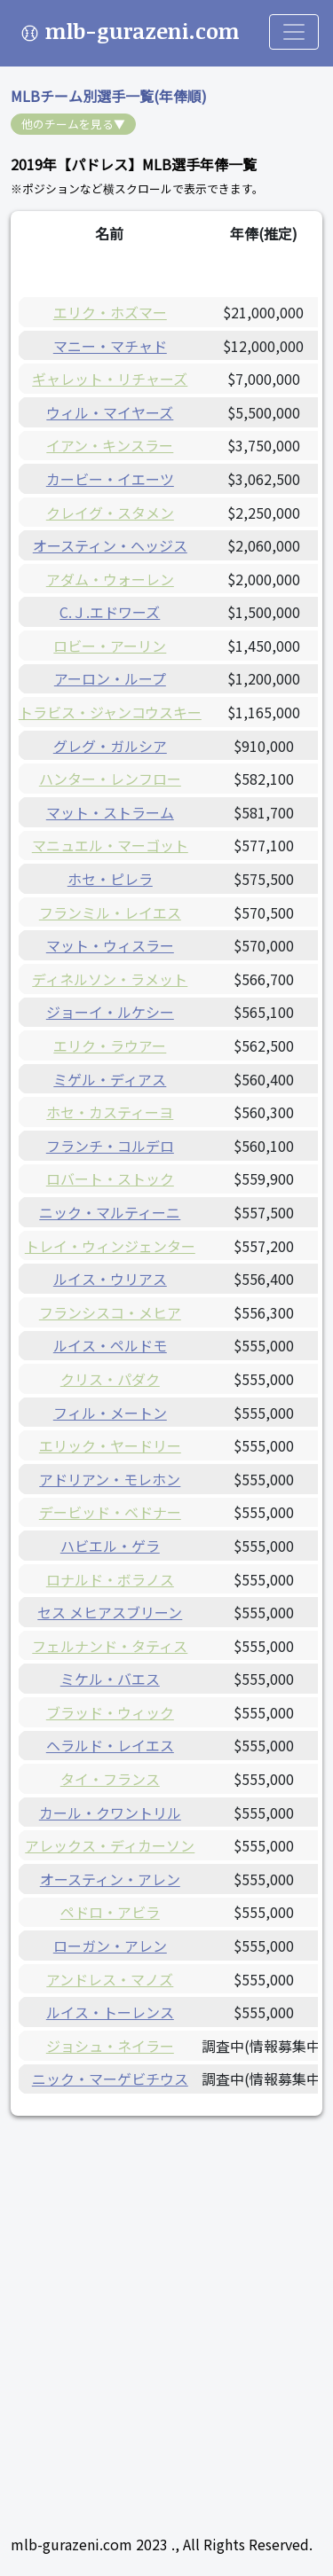 This screenshot has width=333, height=2576. I want to click on クレイグ・スタメン, so click(110, 512).